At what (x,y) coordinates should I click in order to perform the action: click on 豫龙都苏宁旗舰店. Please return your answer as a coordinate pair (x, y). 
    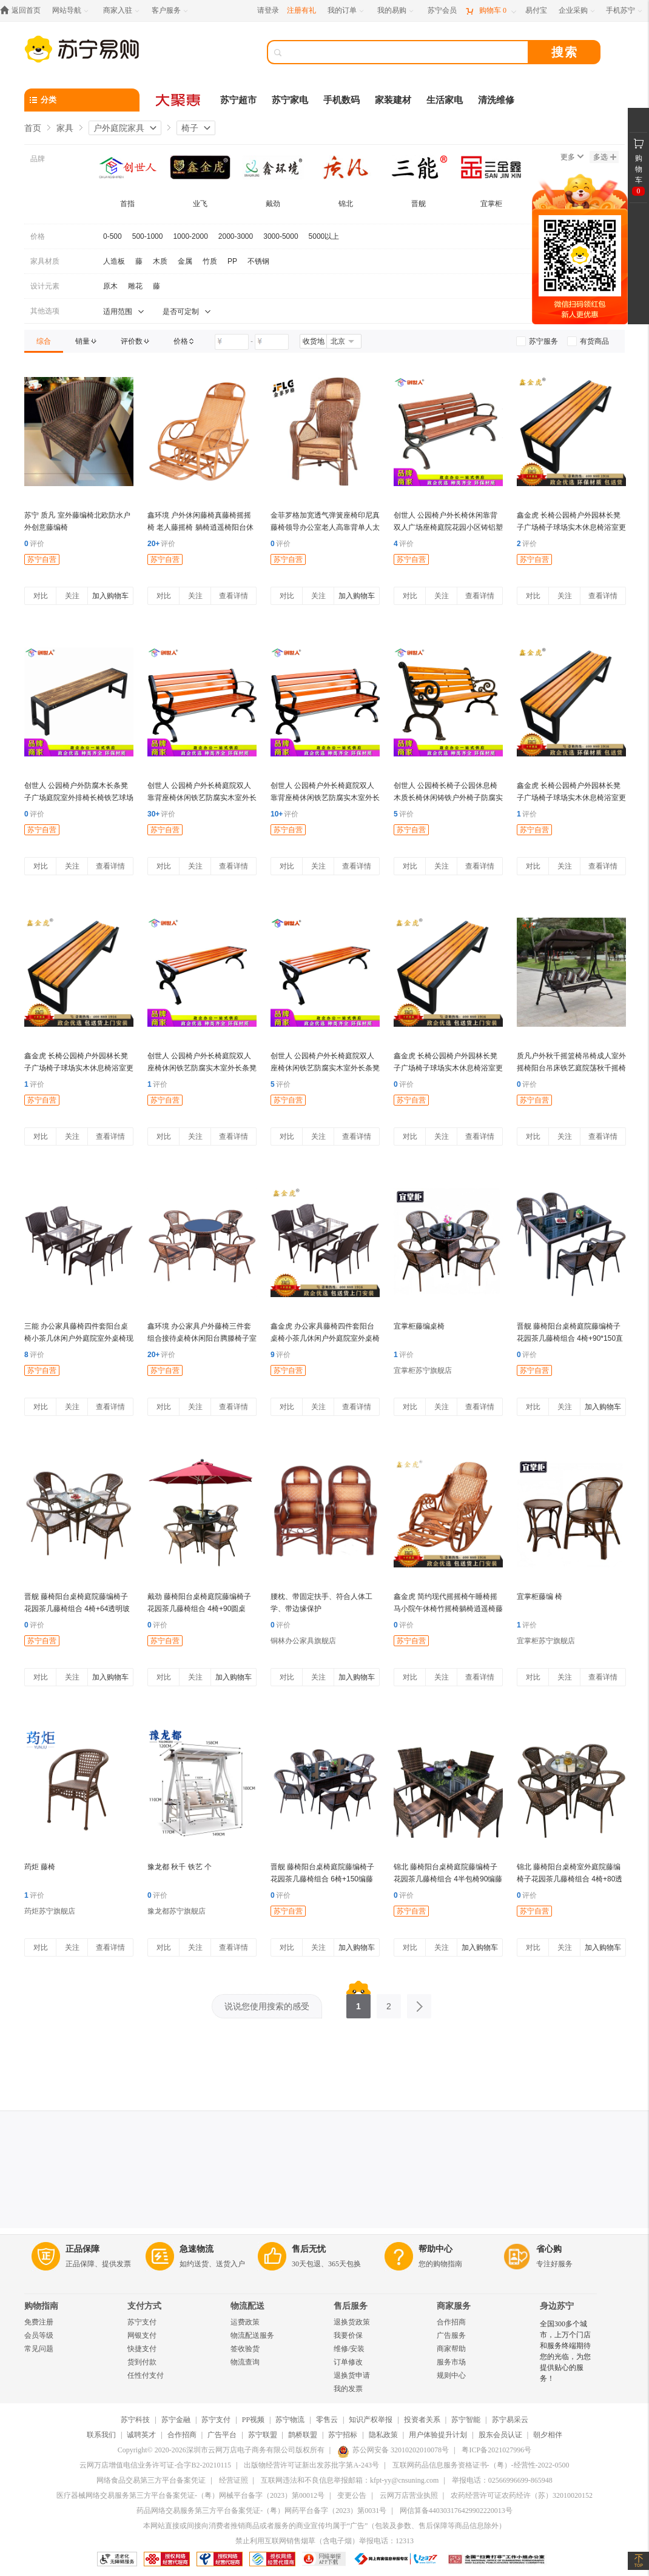
    Looking at the image, I should click on (176, 1911).